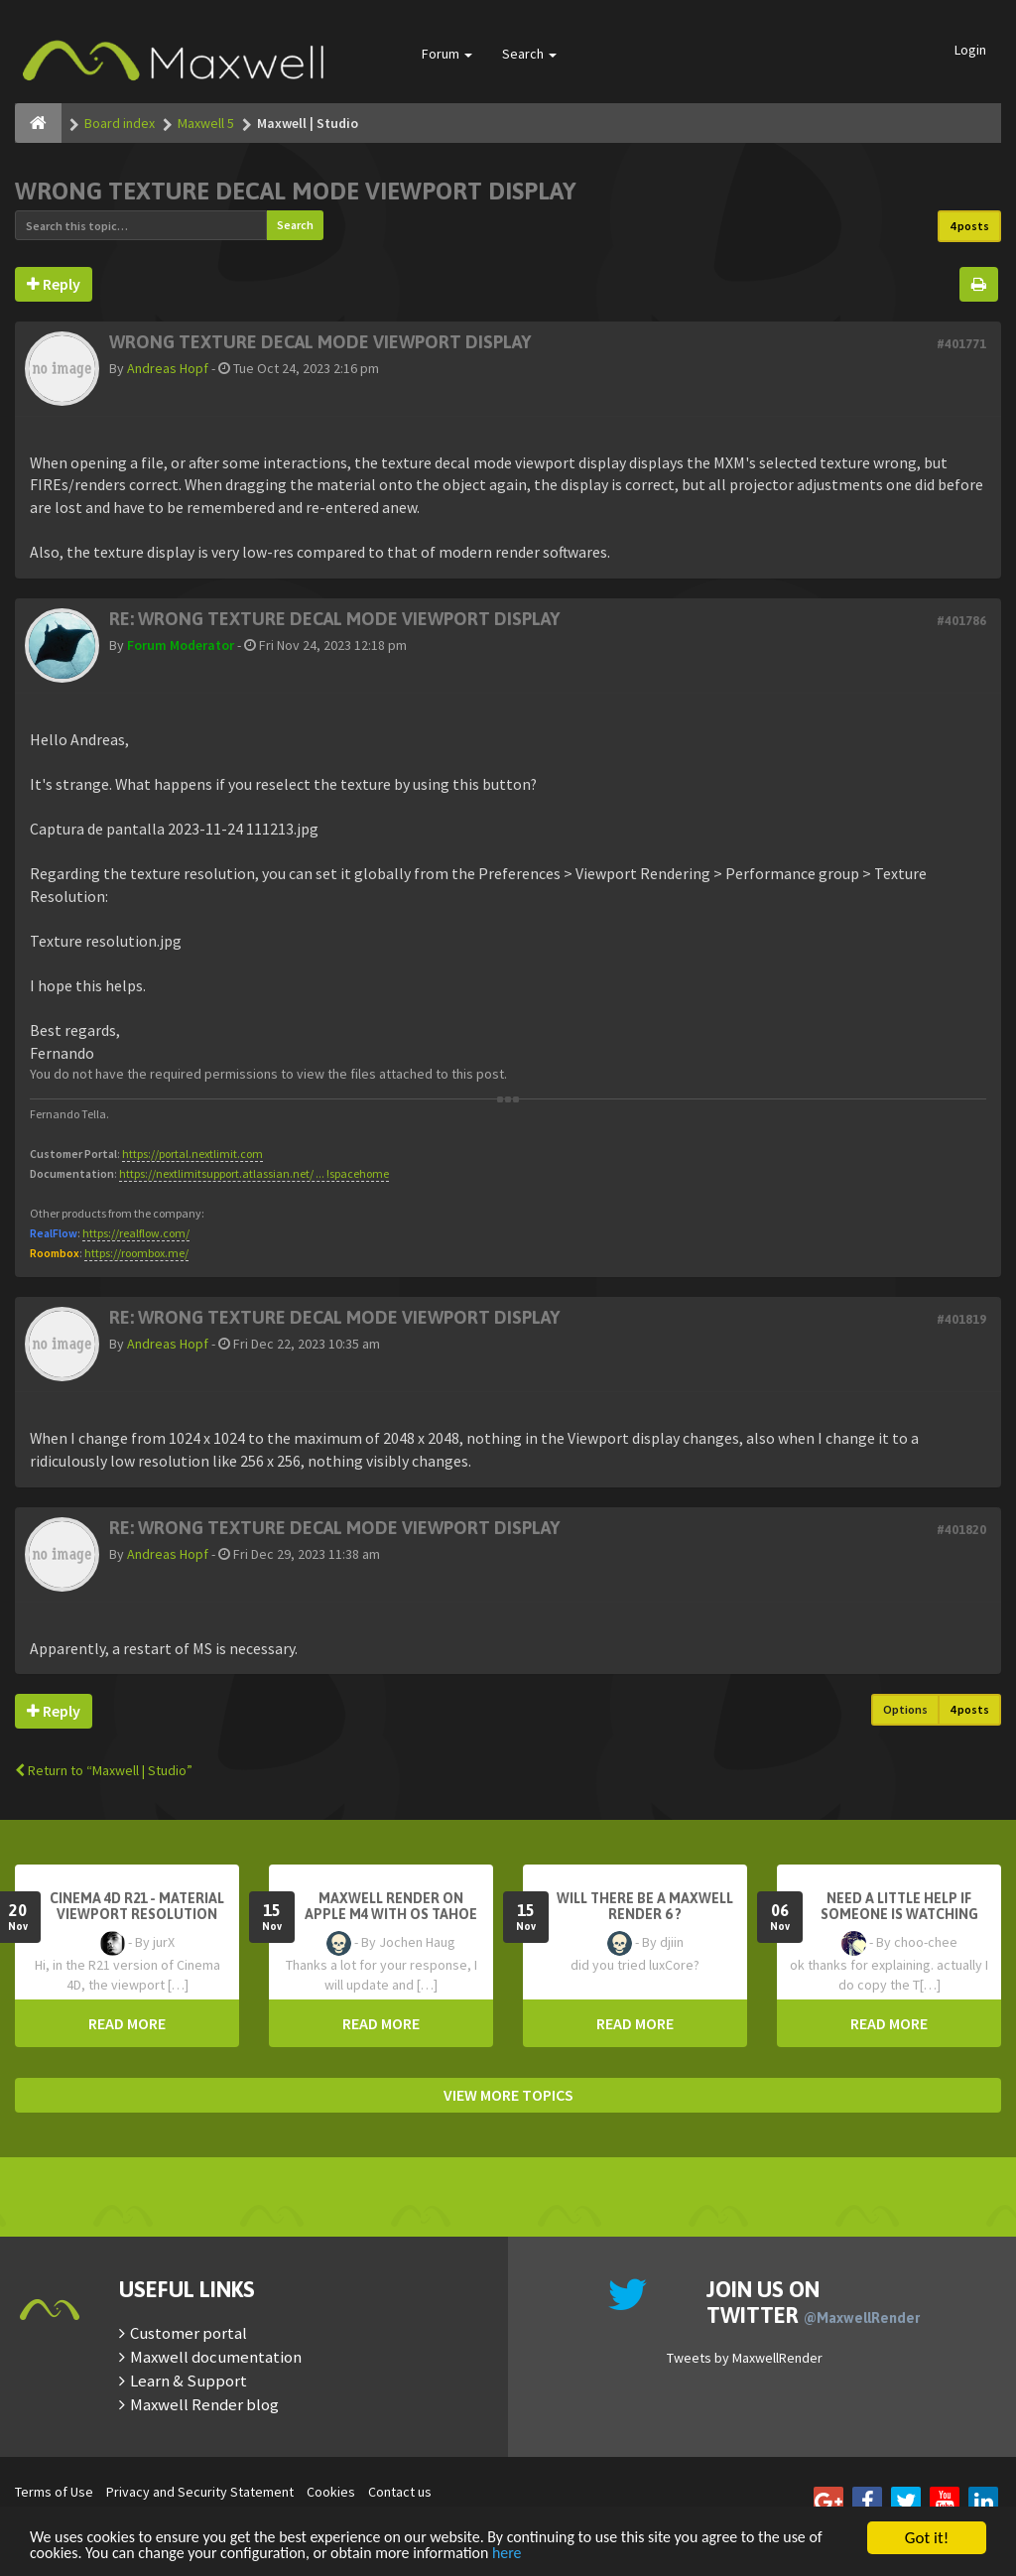  I want to click on Privacy and Security Statement, so click(200, 2492).